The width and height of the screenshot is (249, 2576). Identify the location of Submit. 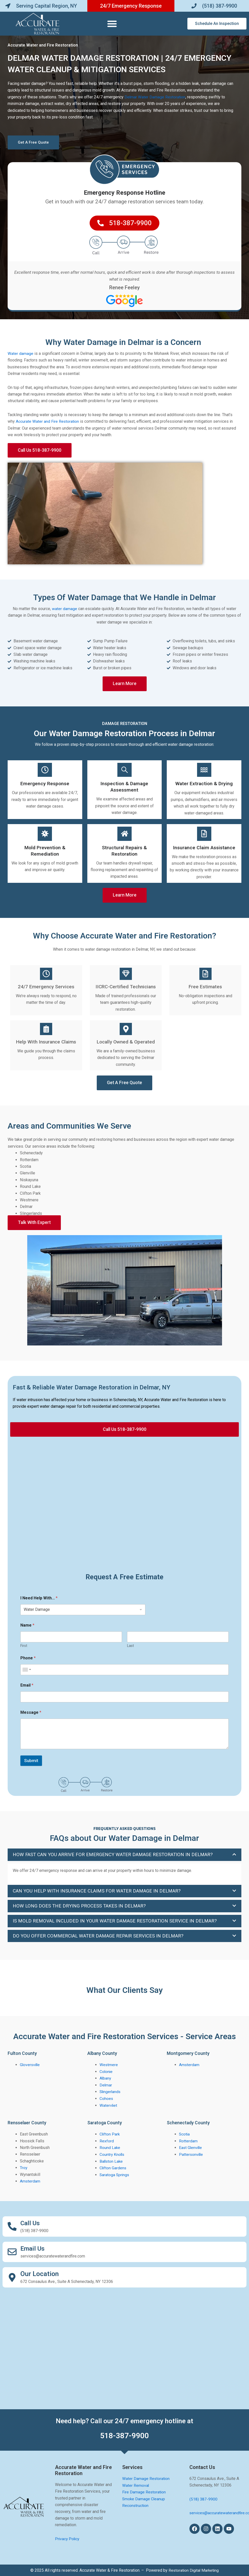
(31, 1759).